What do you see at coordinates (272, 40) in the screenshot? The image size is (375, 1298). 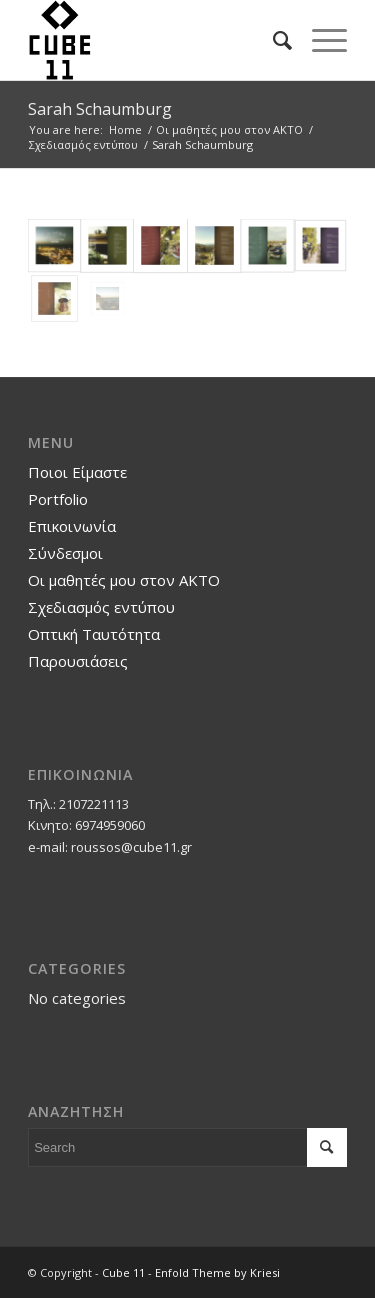 I see `[Search]` at bounding box center [272, 40].